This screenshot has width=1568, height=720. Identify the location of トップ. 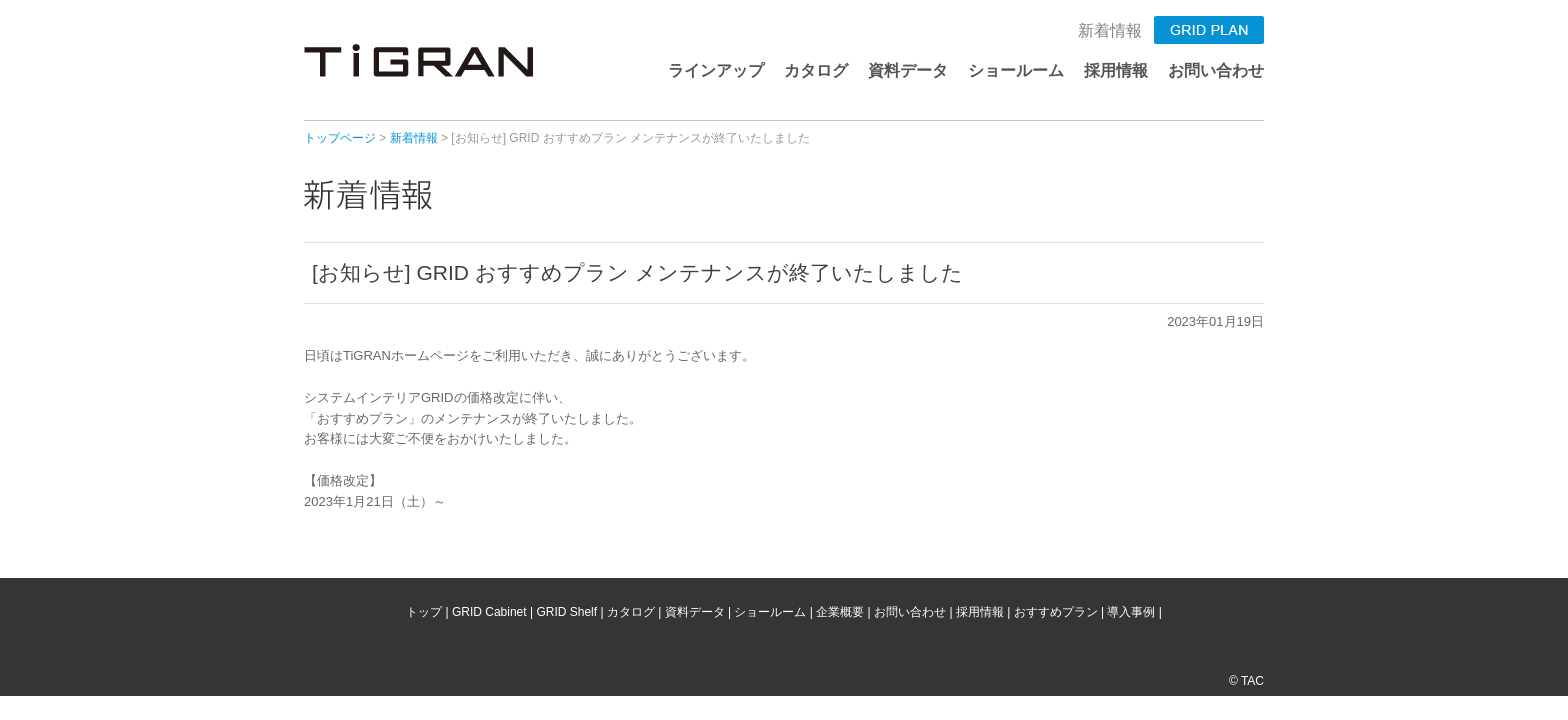
(424, 612).